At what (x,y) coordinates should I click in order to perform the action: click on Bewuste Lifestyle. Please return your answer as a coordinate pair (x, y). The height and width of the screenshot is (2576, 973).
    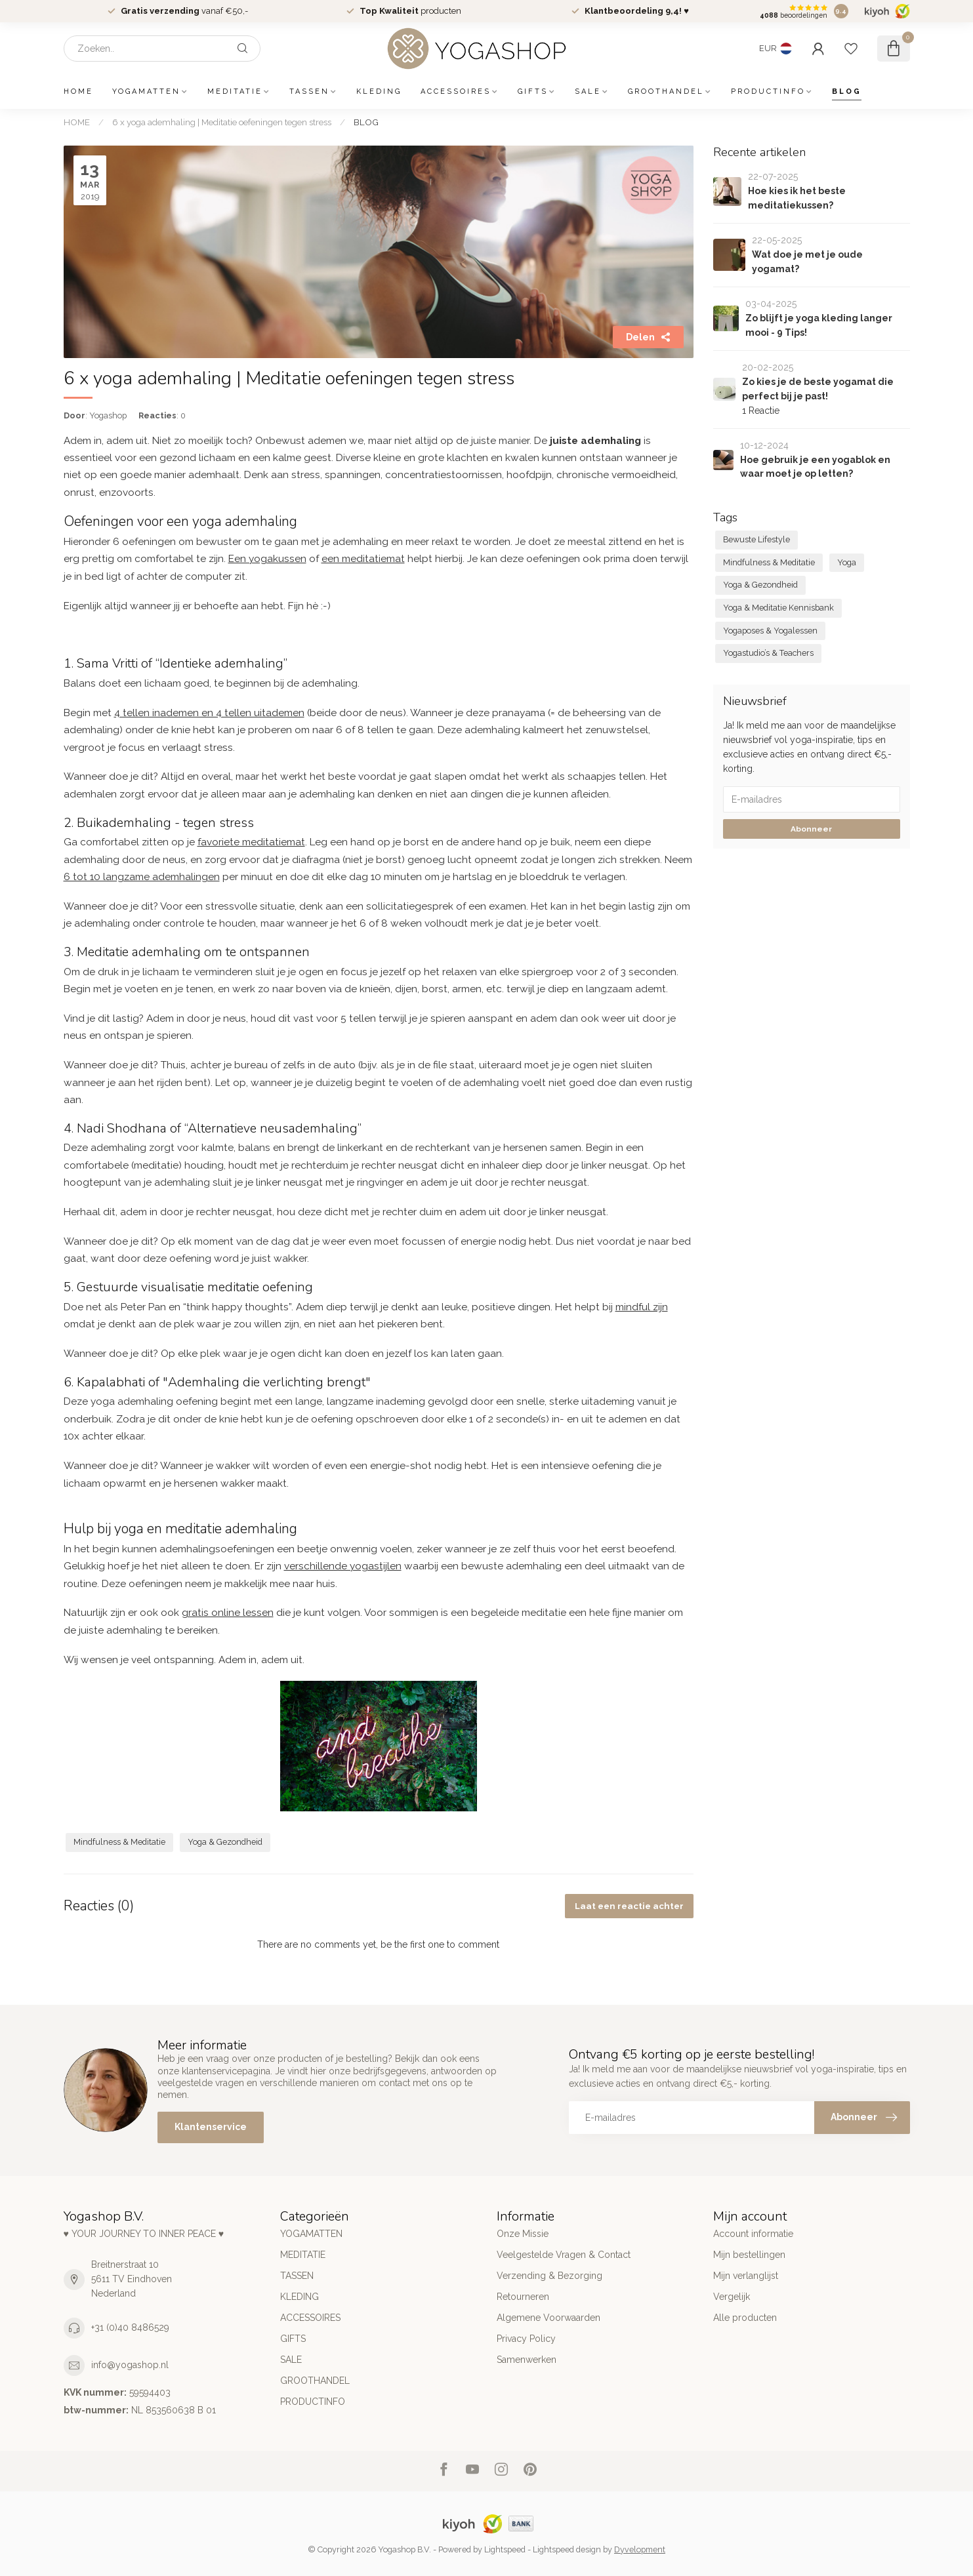
    Looking at the image, I should click on (756, 539).